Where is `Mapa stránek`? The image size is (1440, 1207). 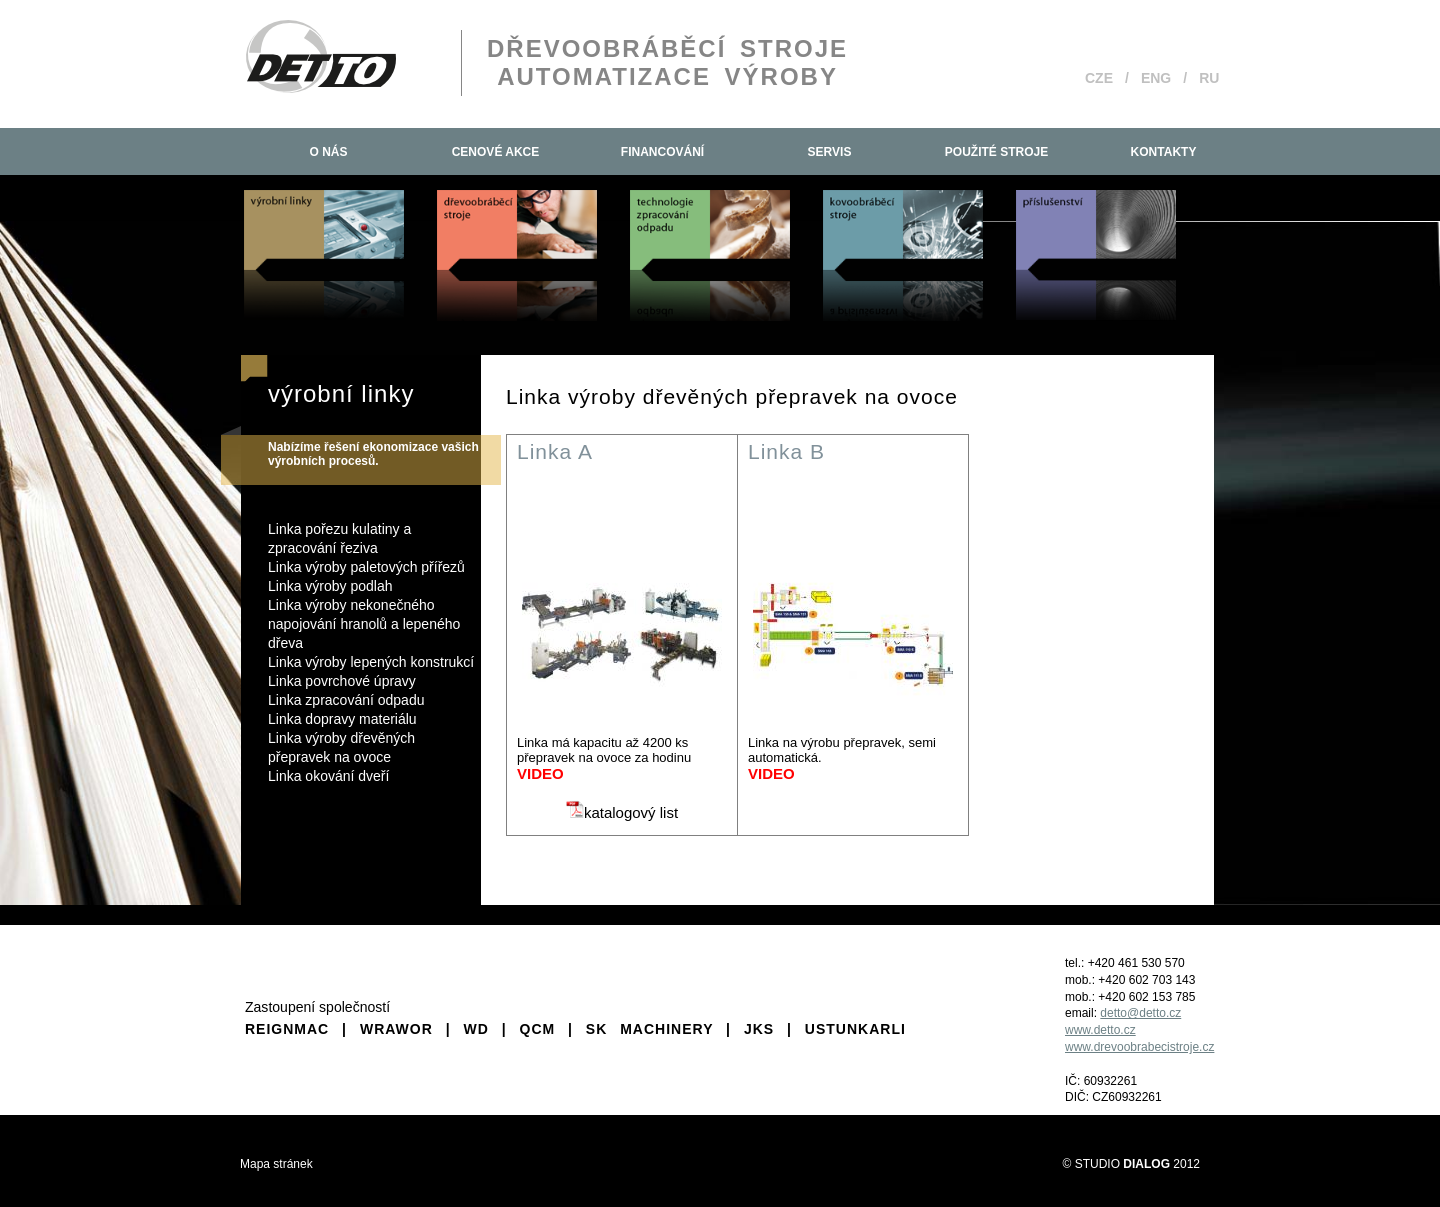 Mapa stránek is located at coordinates (276, 1164).